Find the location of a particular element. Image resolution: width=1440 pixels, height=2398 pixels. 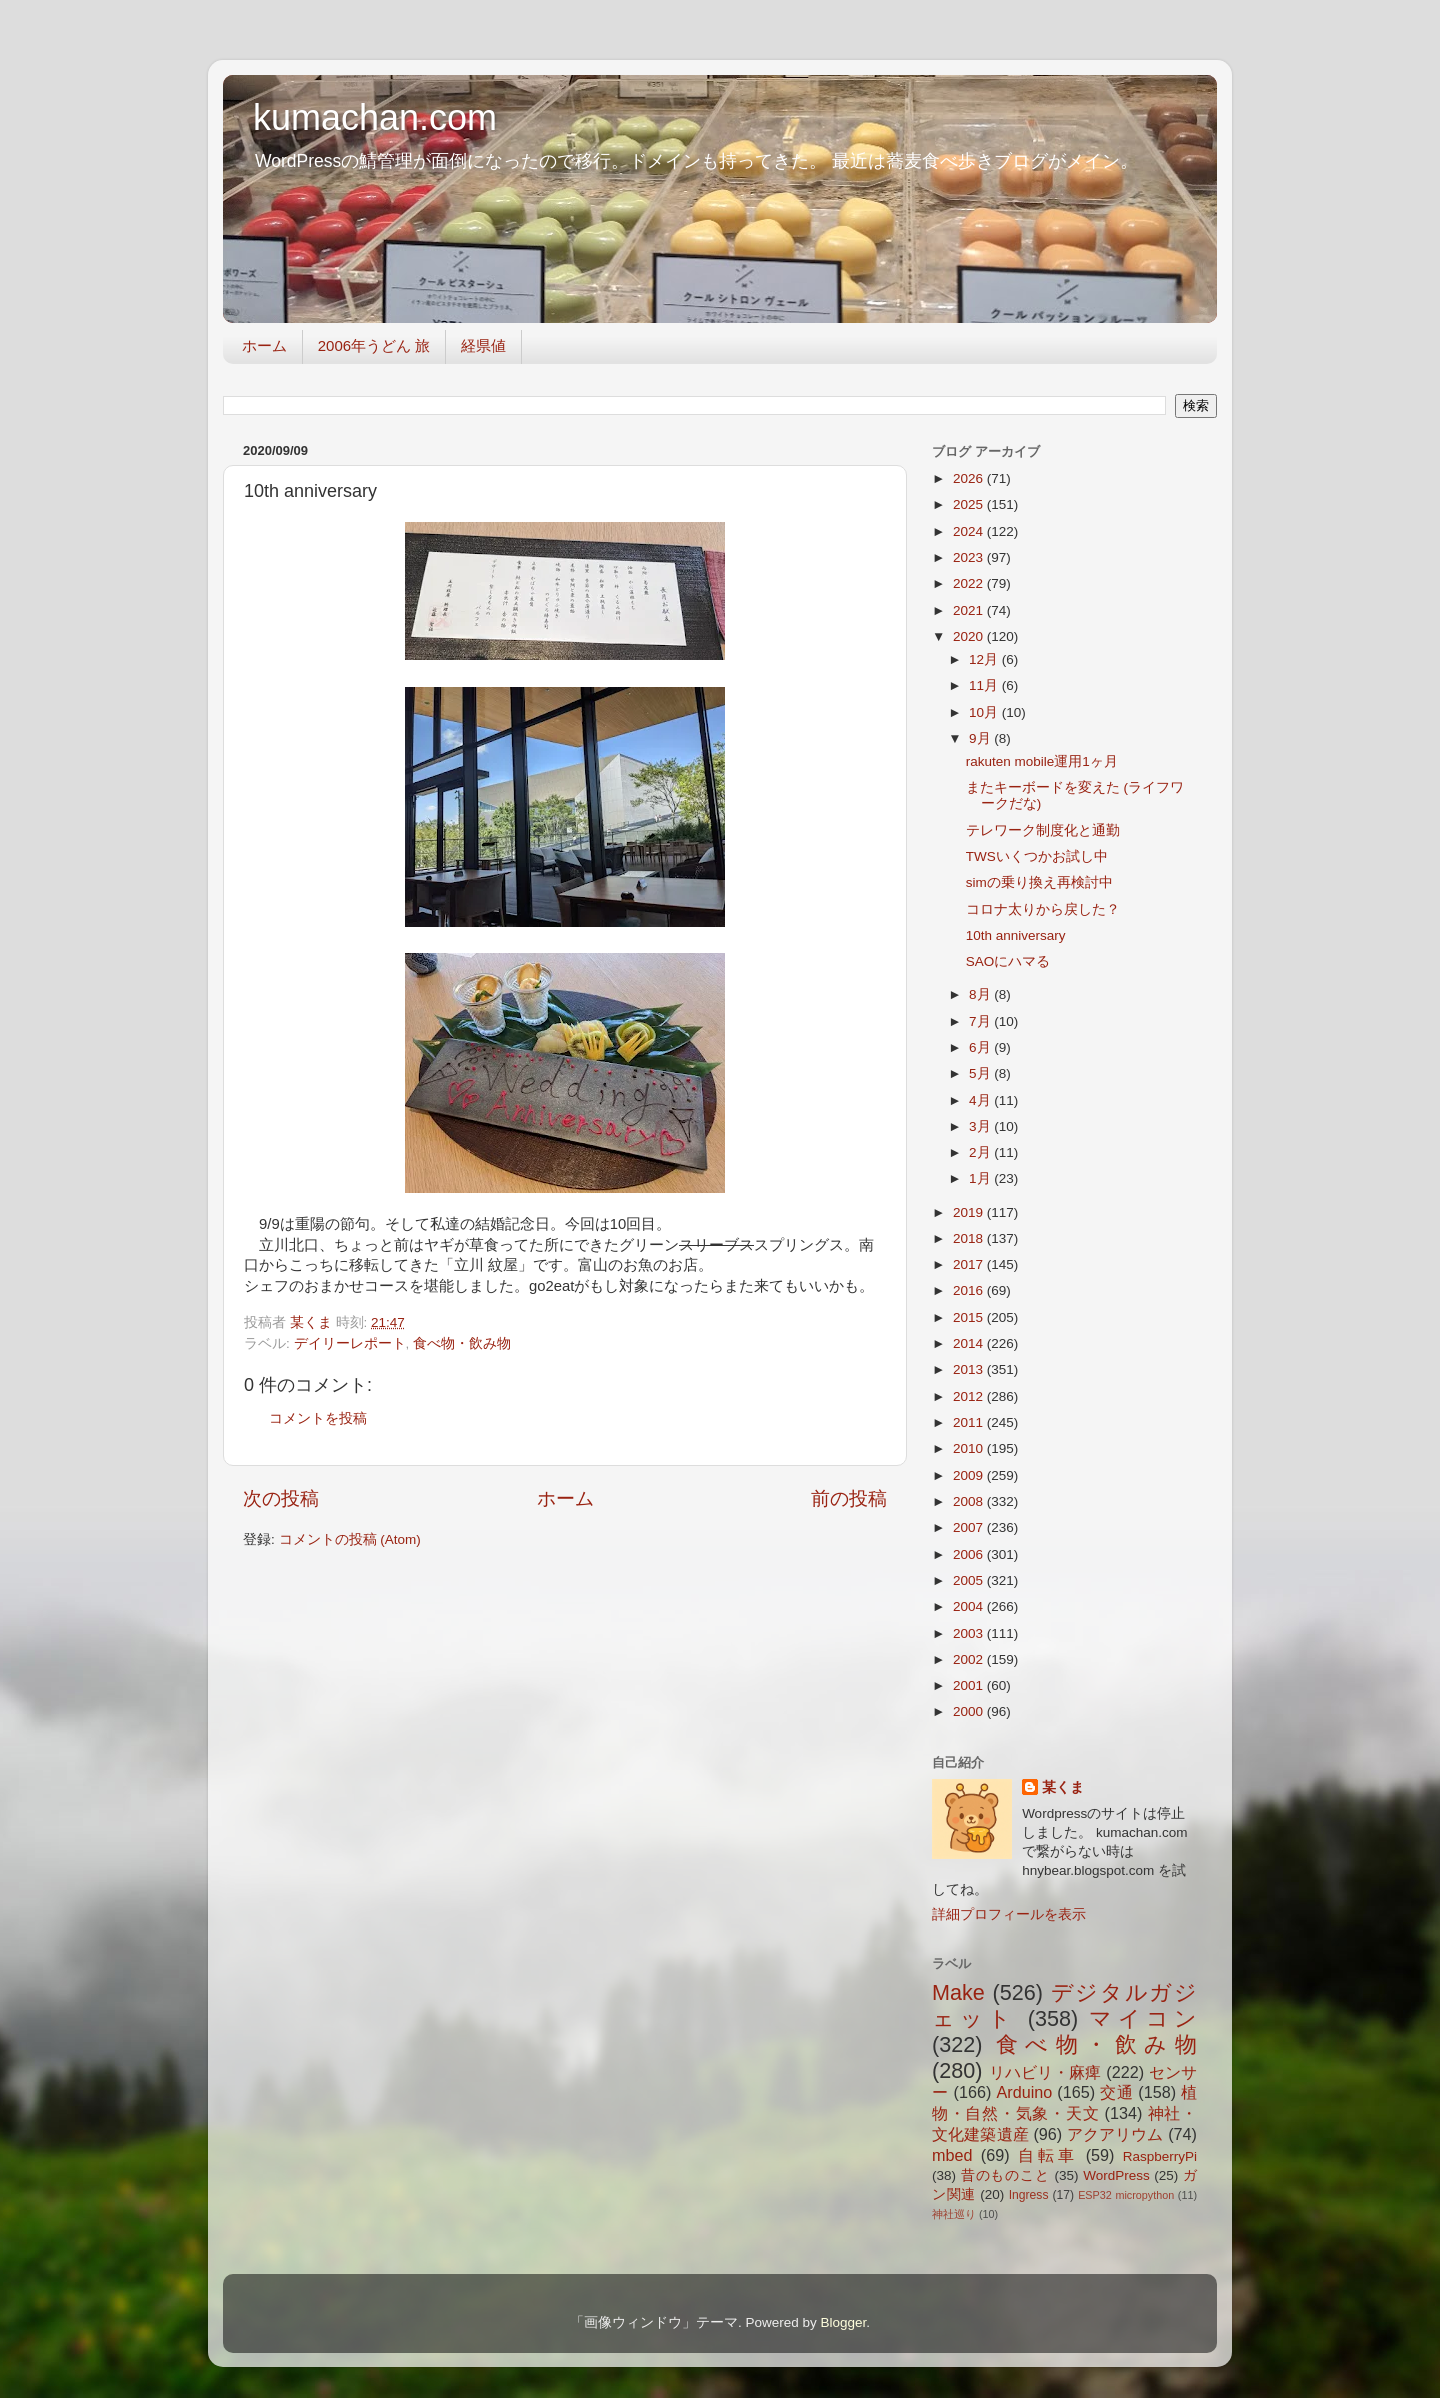

2006 is located at coordinates (970, 1554).